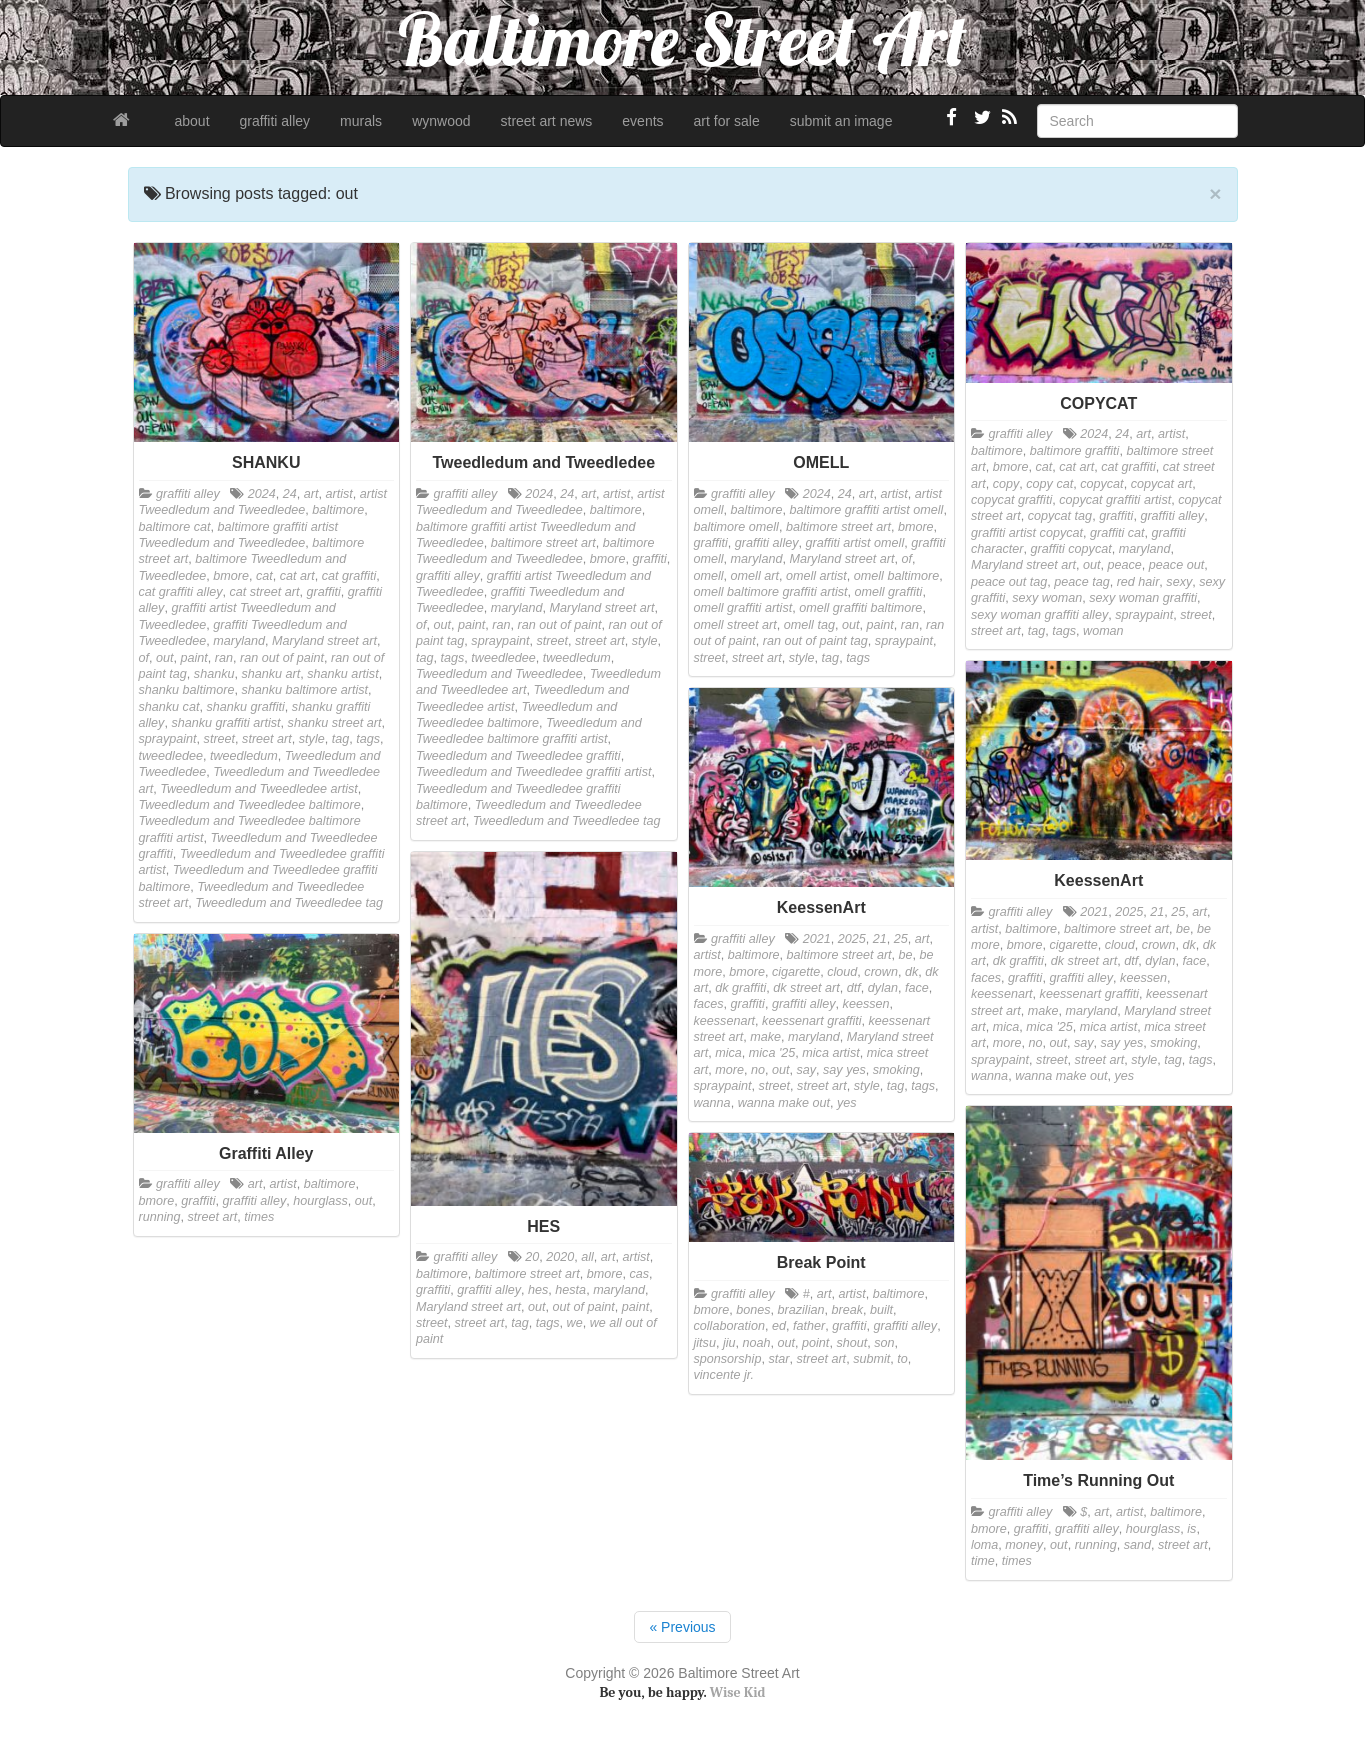  What do you see at coordinates (267, 739) in the screenshot?
I see `street art` at bounding box center [267, 739].